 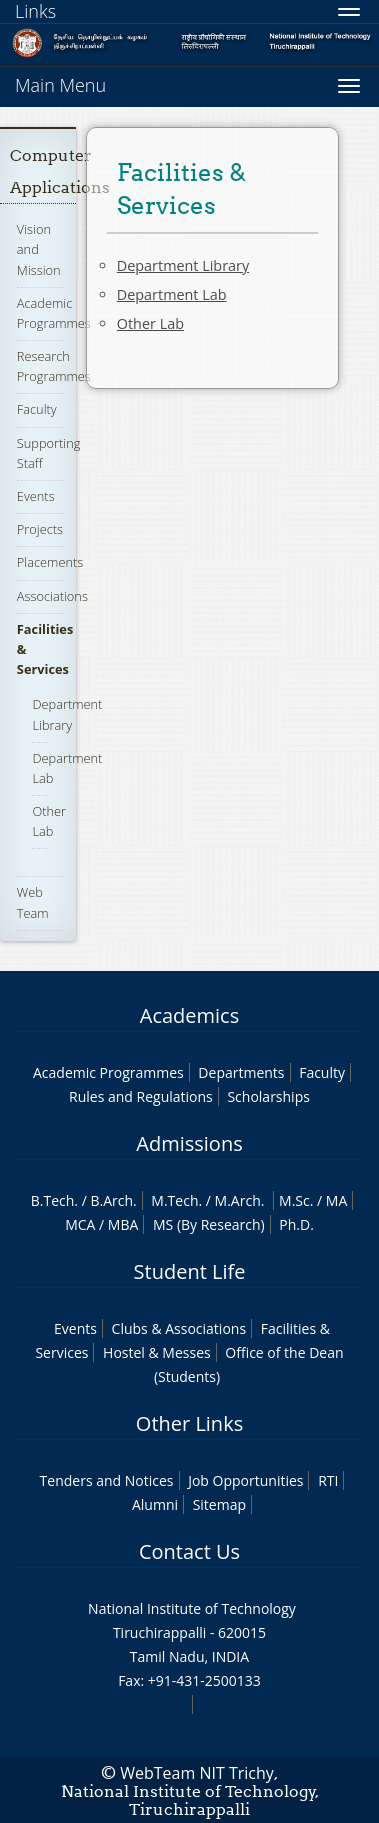 I want to click on Department Library, so click(x=183, y=265).